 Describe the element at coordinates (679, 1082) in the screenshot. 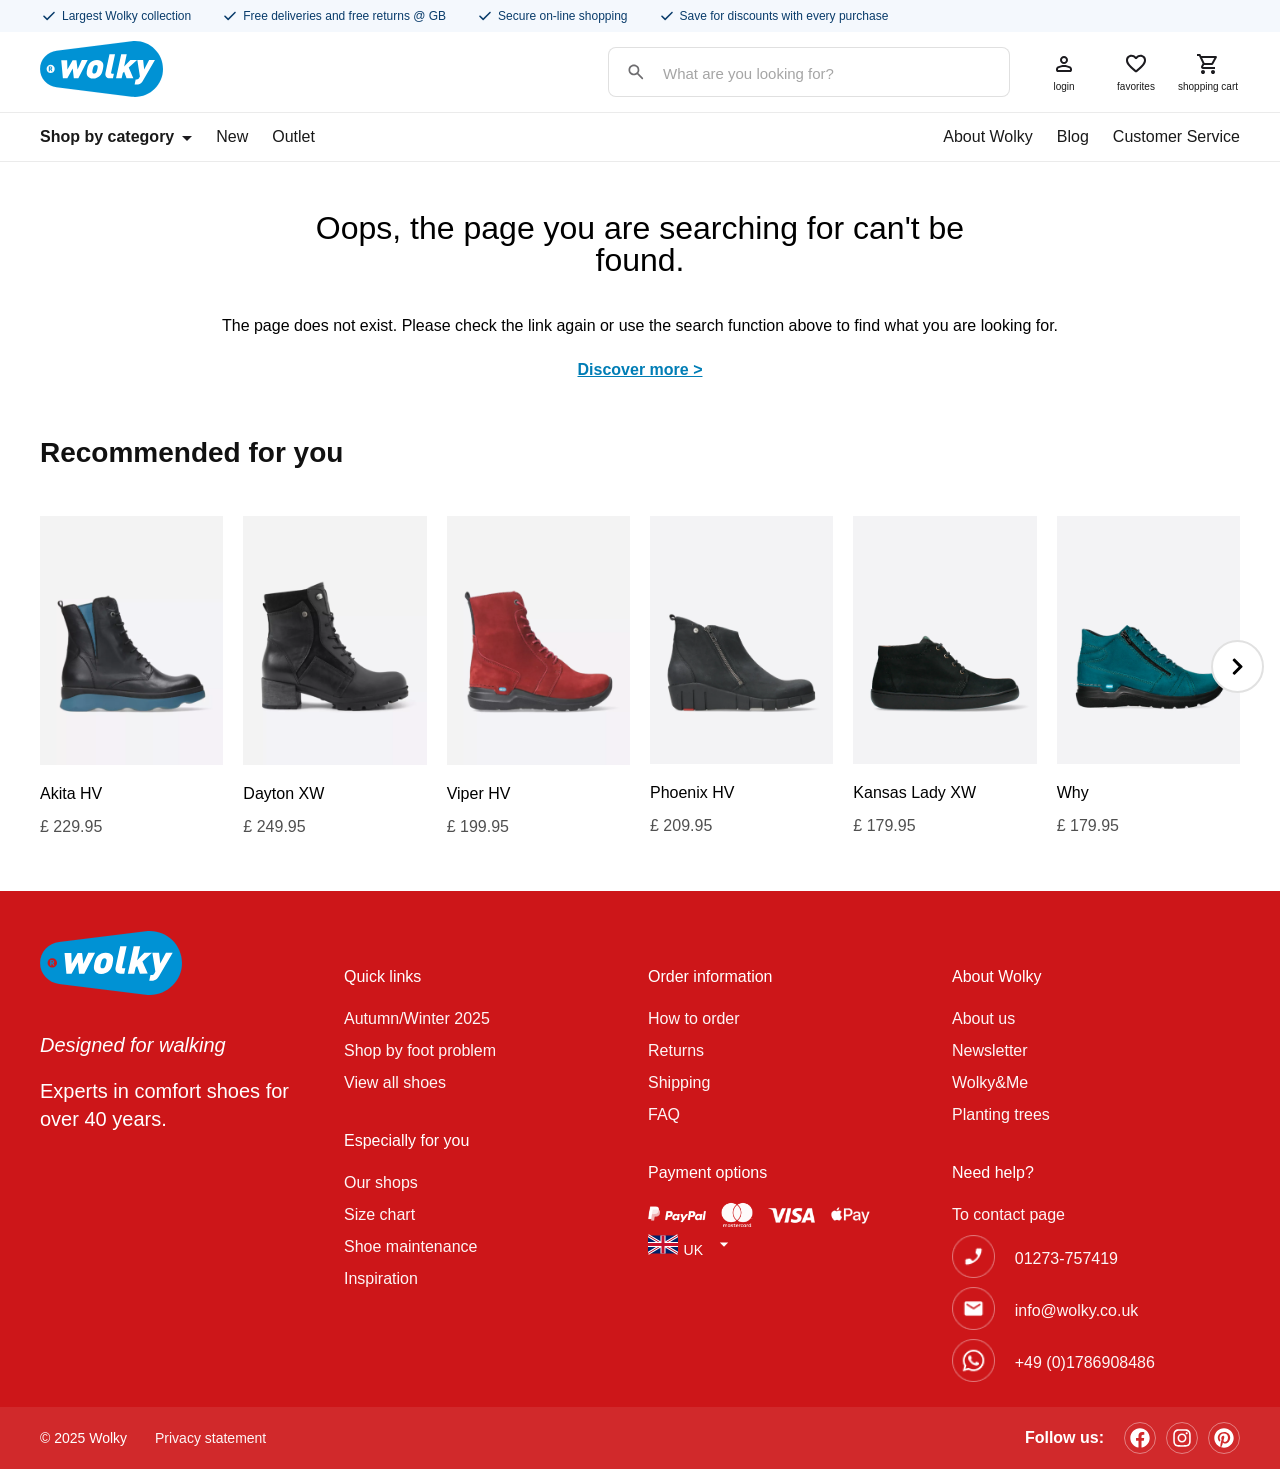

I see `Shipping` at that location.